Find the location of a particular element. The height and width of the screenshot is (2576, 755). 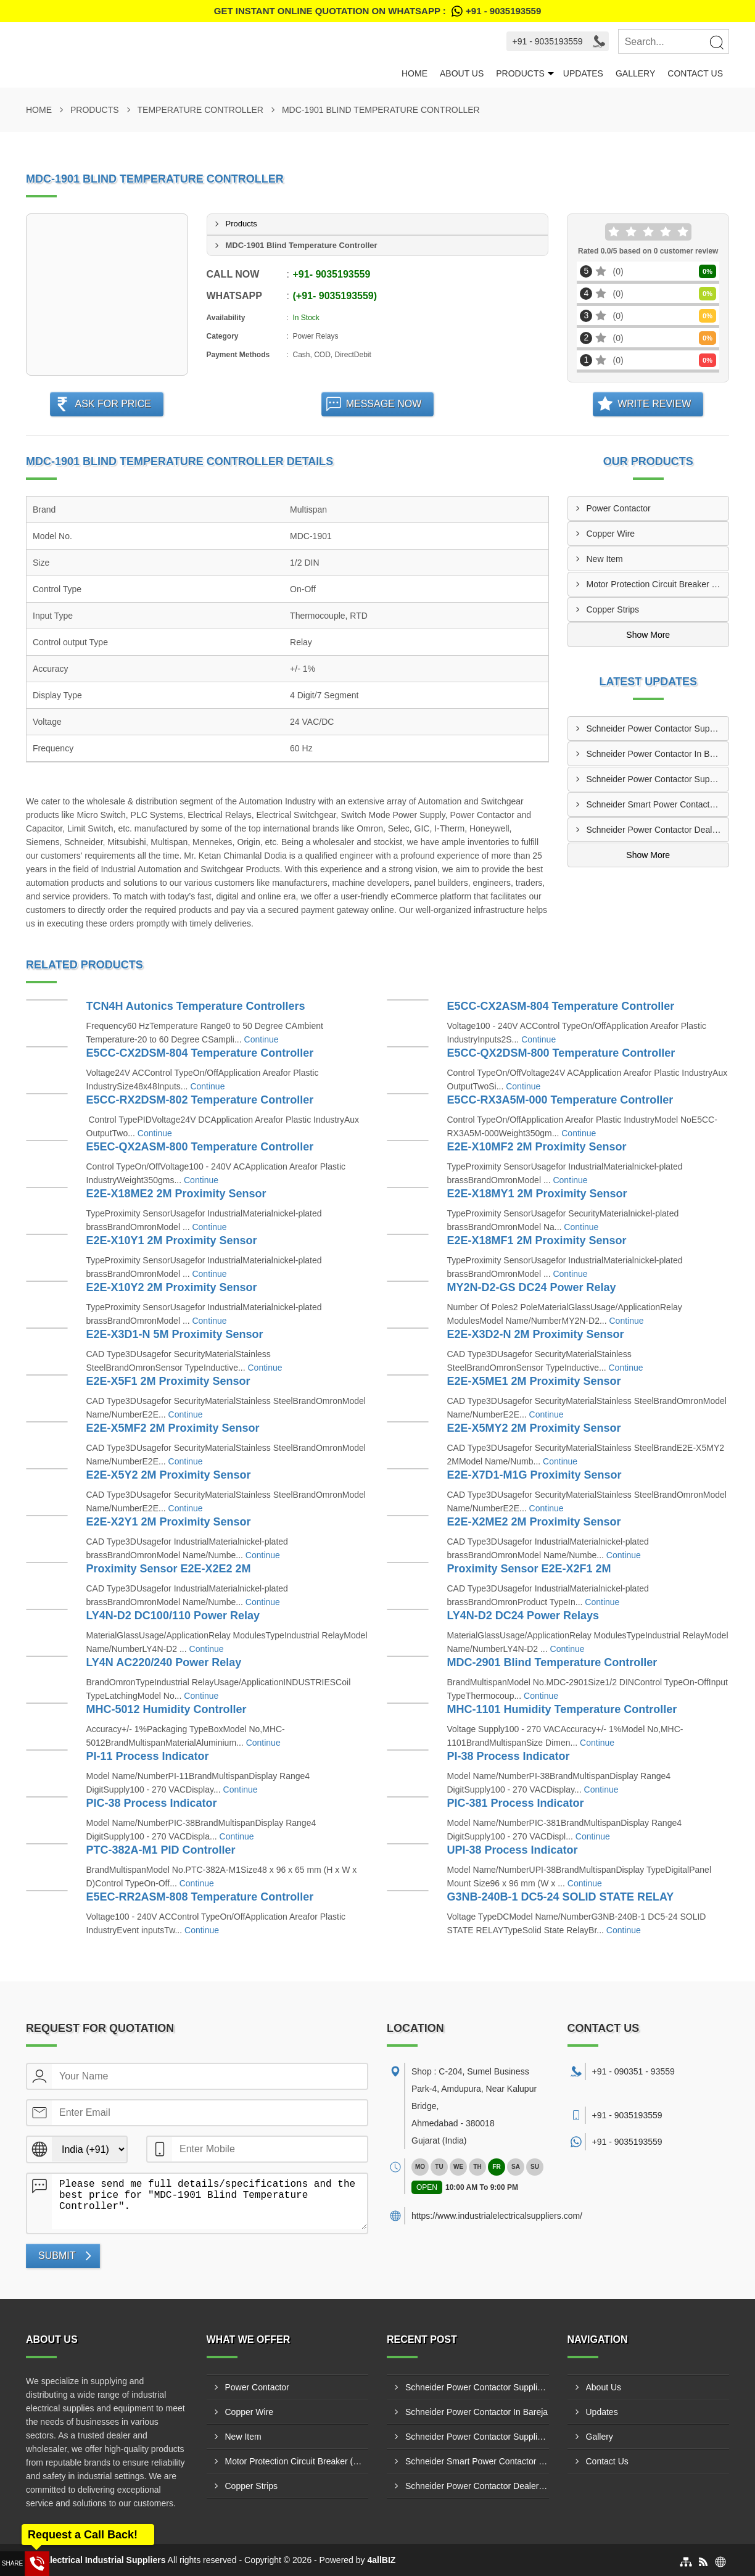

Products is located at coordinates (520, 73).